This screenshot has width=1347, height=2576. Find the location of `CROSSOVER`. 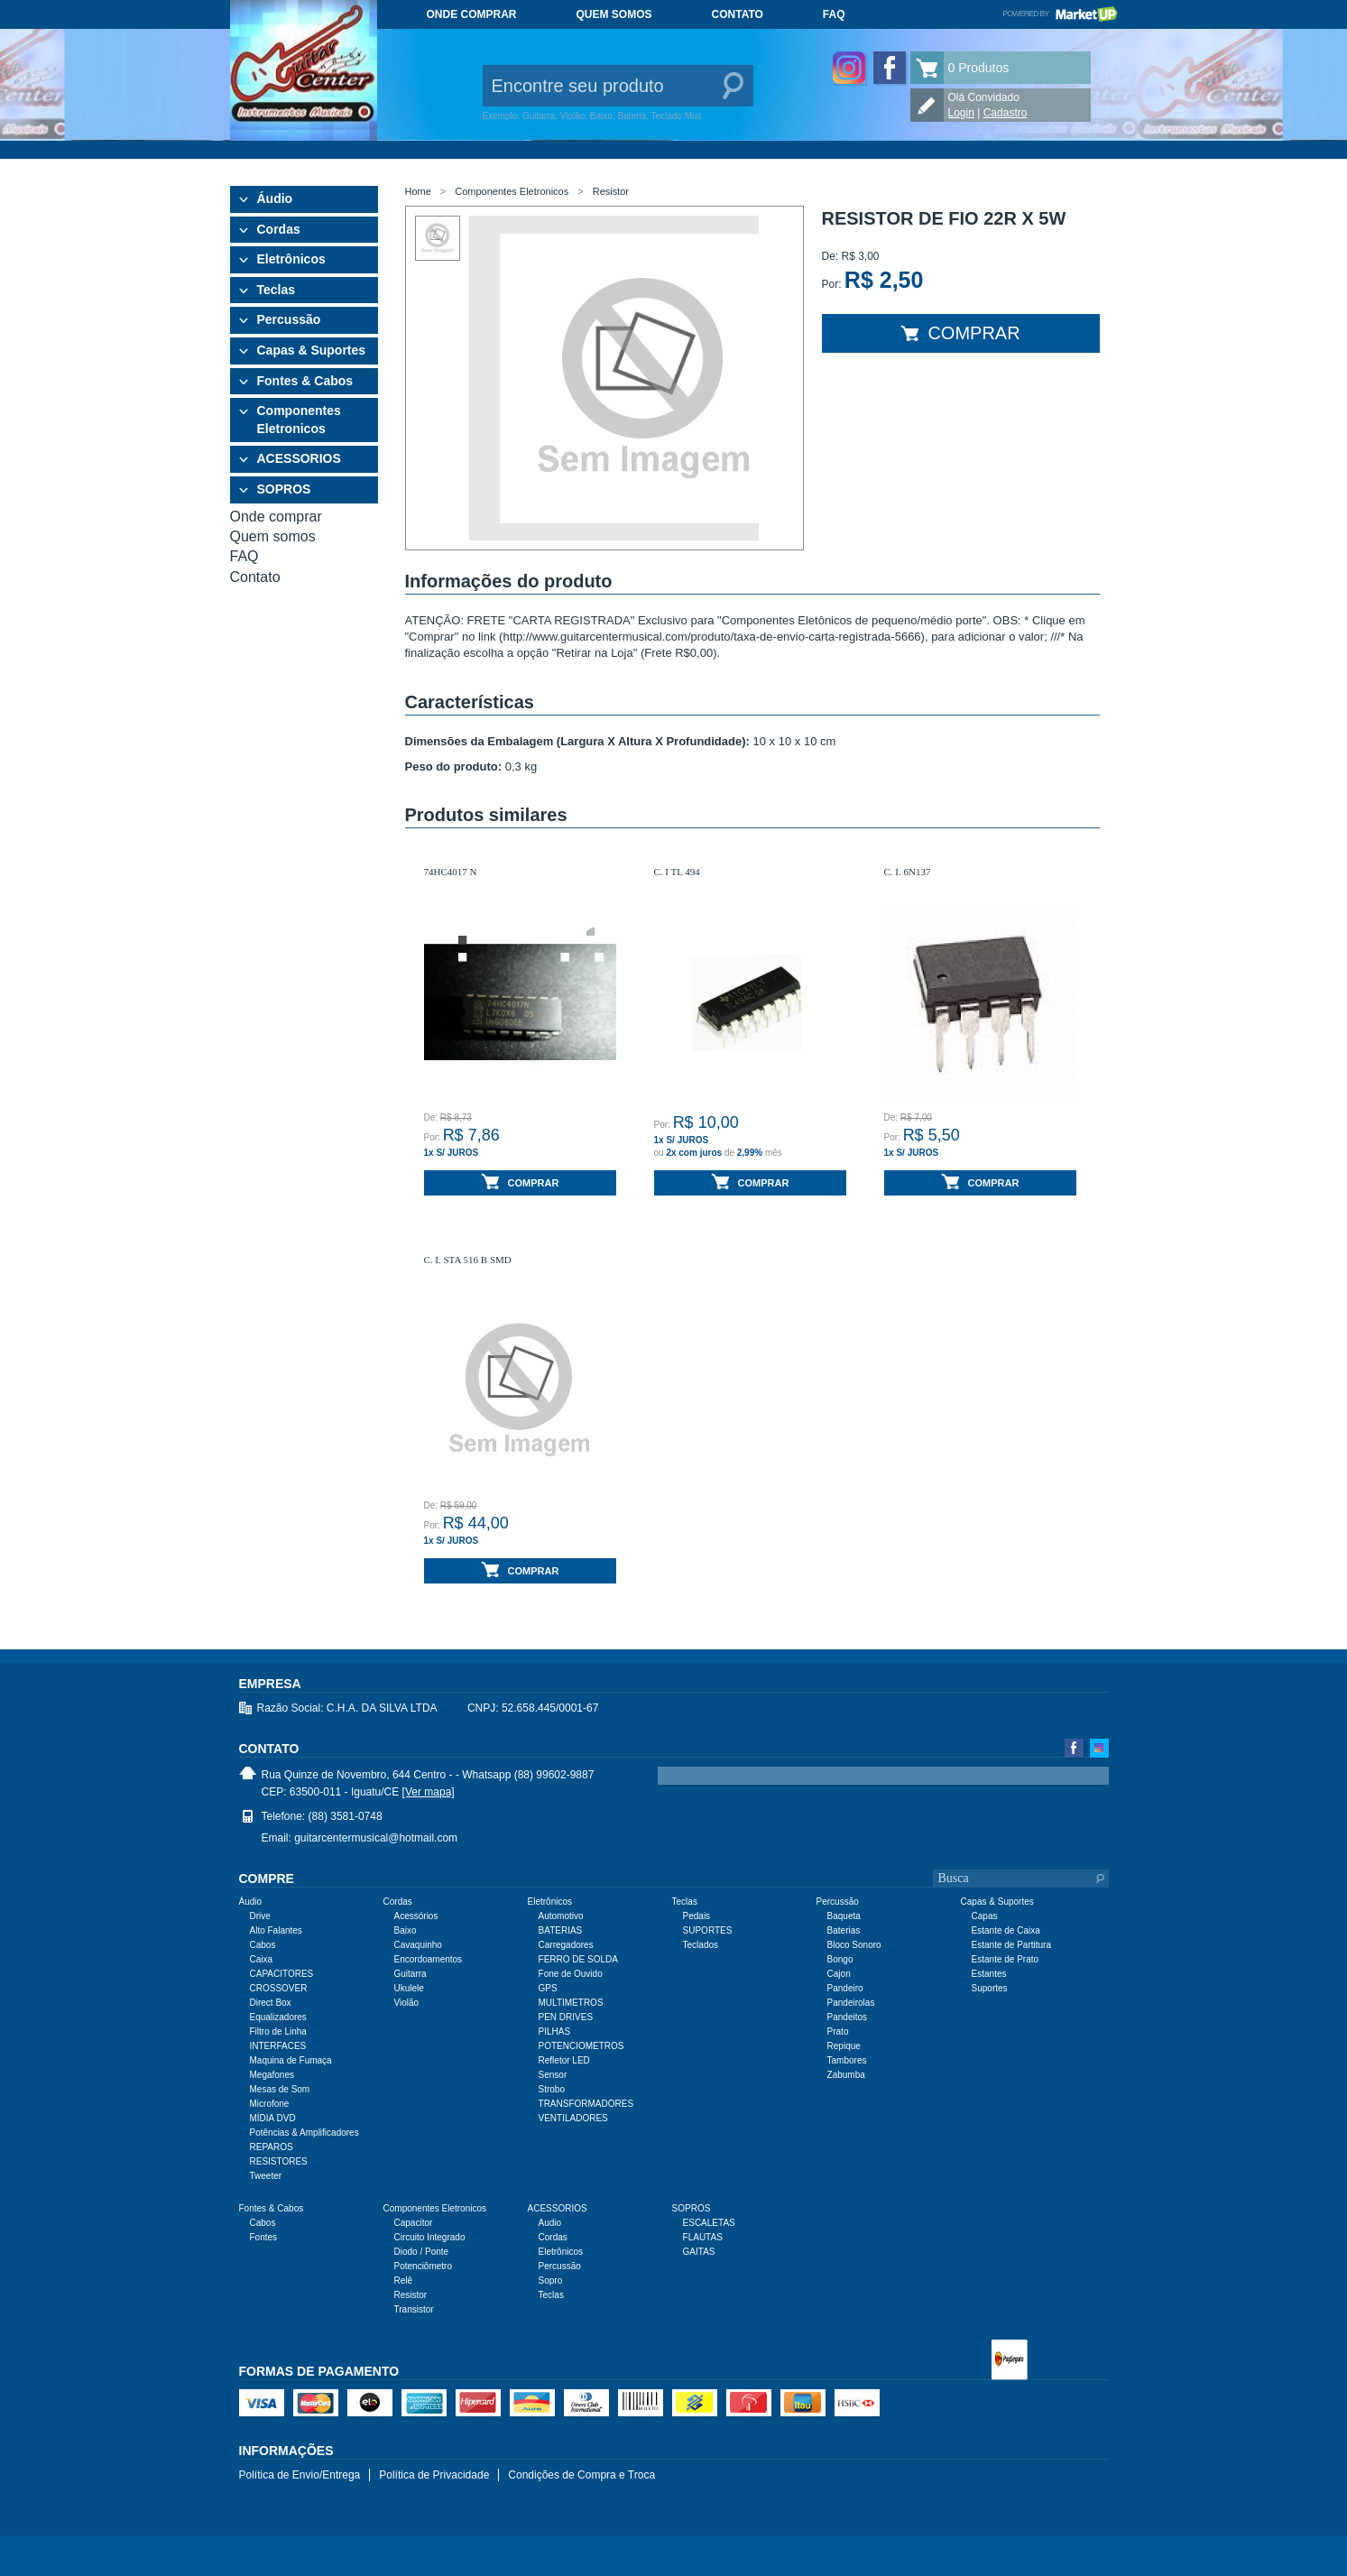

CROSSOVER is located at coordinates (279, 1988).